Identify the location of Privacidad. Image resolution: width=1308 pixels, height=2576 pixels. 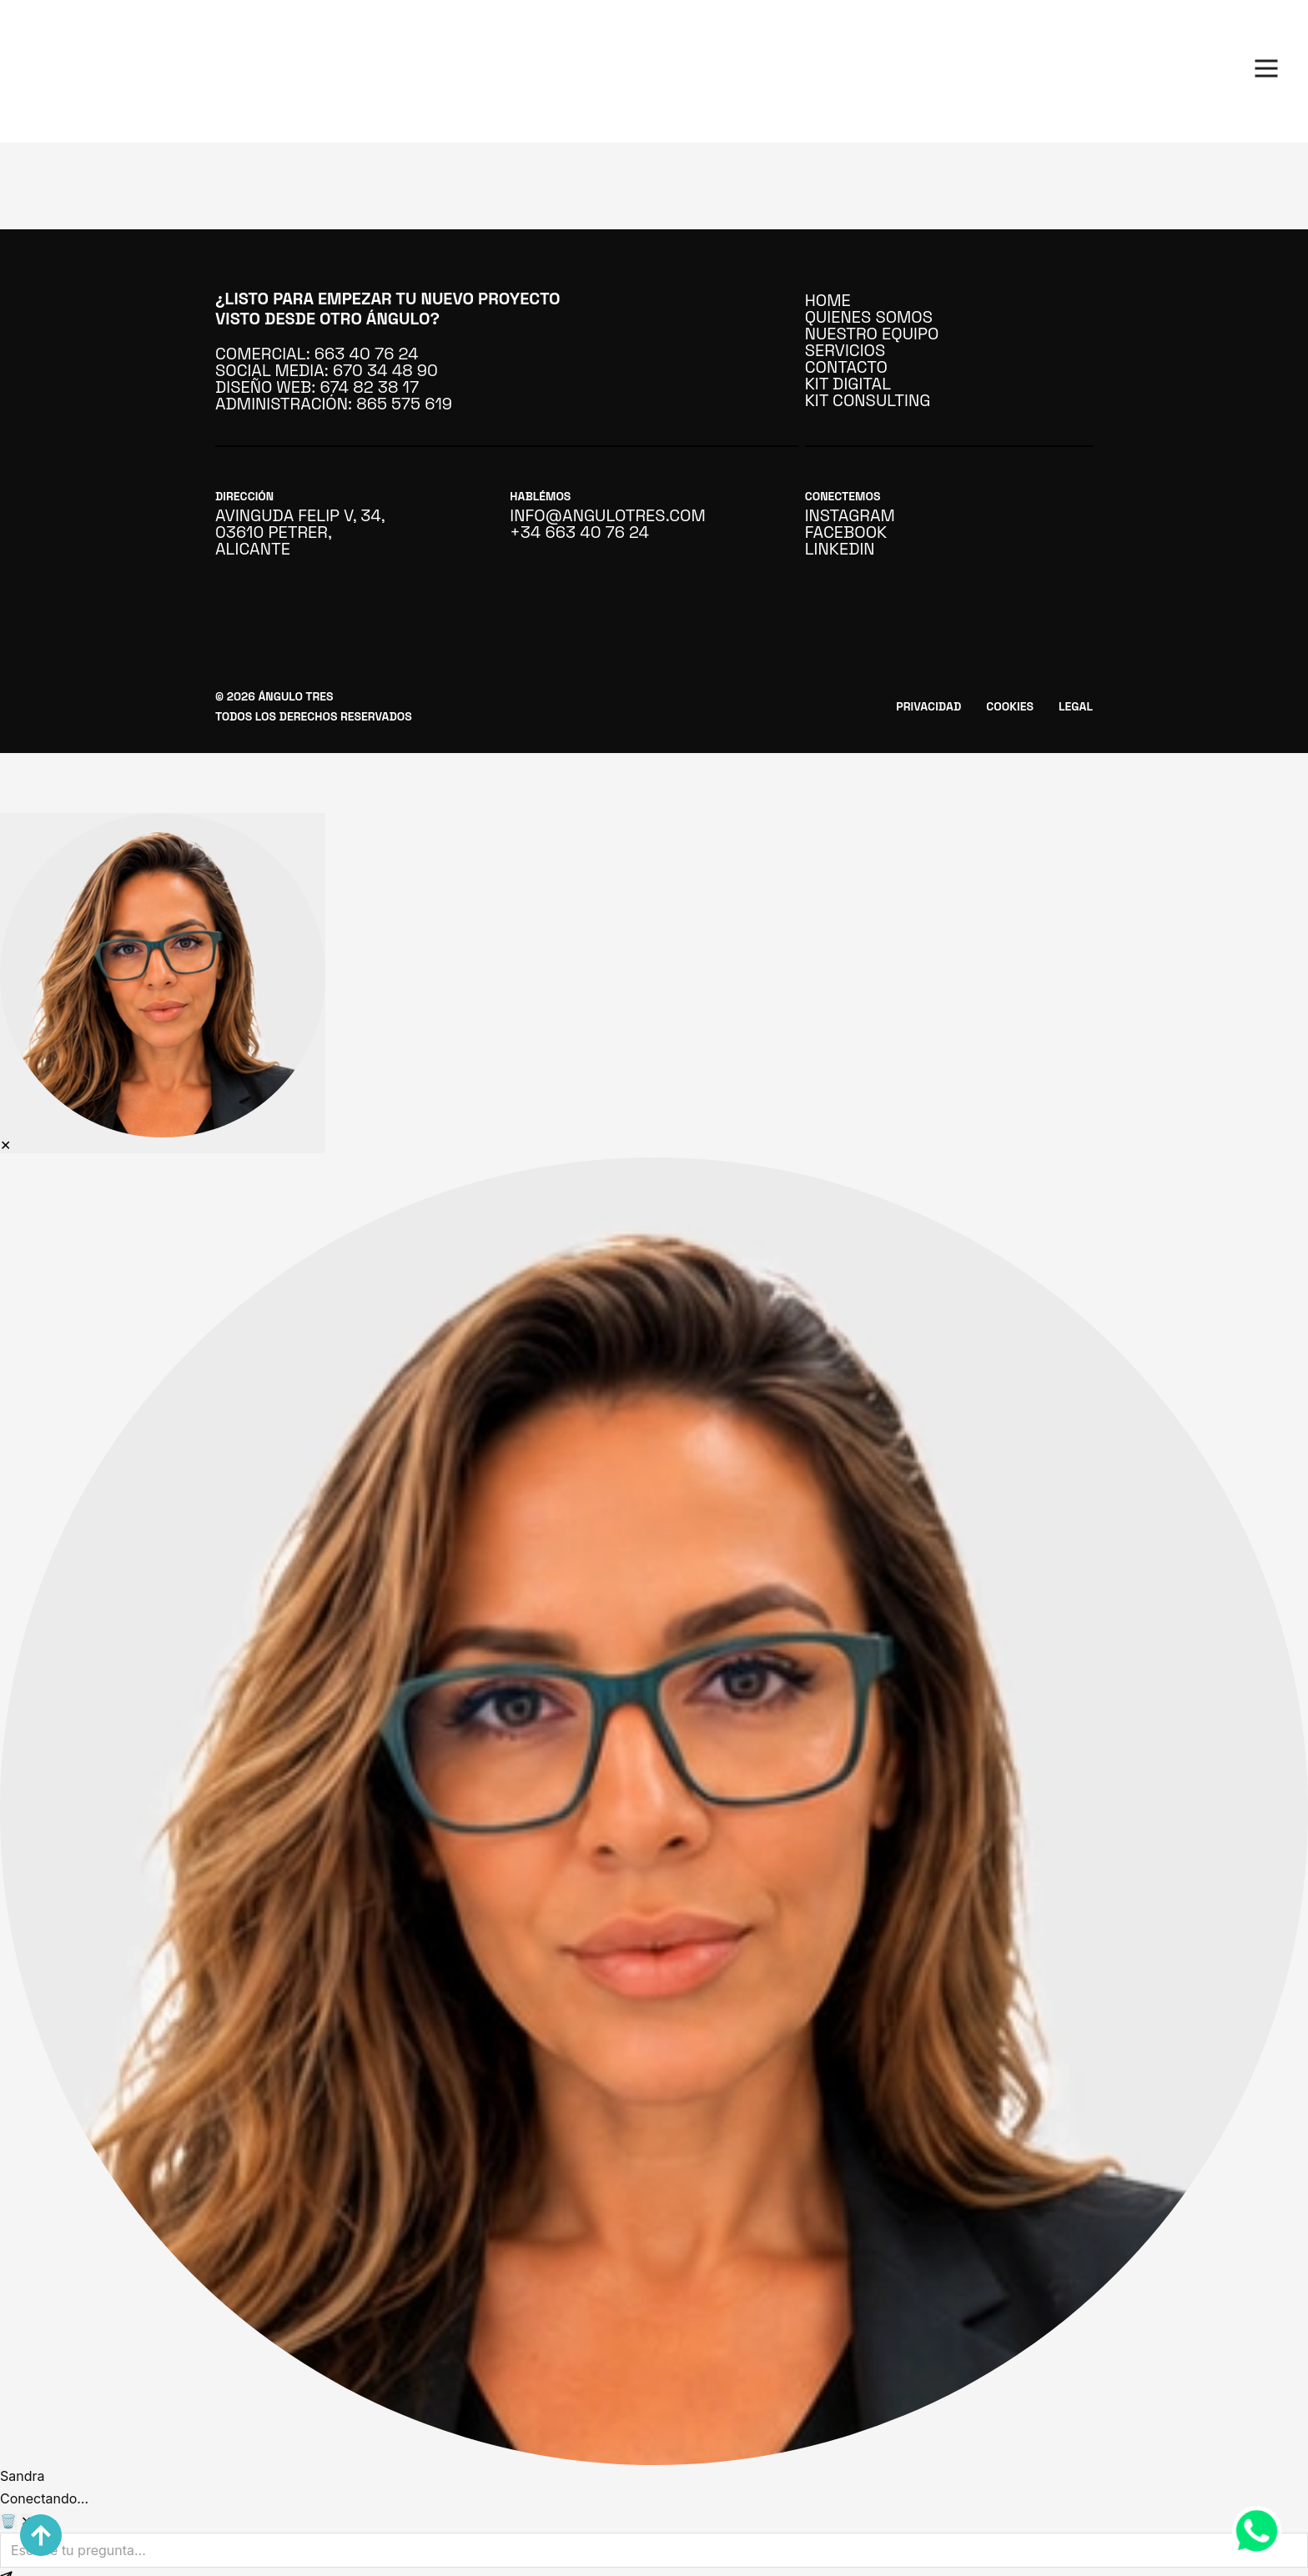
(928, 706).